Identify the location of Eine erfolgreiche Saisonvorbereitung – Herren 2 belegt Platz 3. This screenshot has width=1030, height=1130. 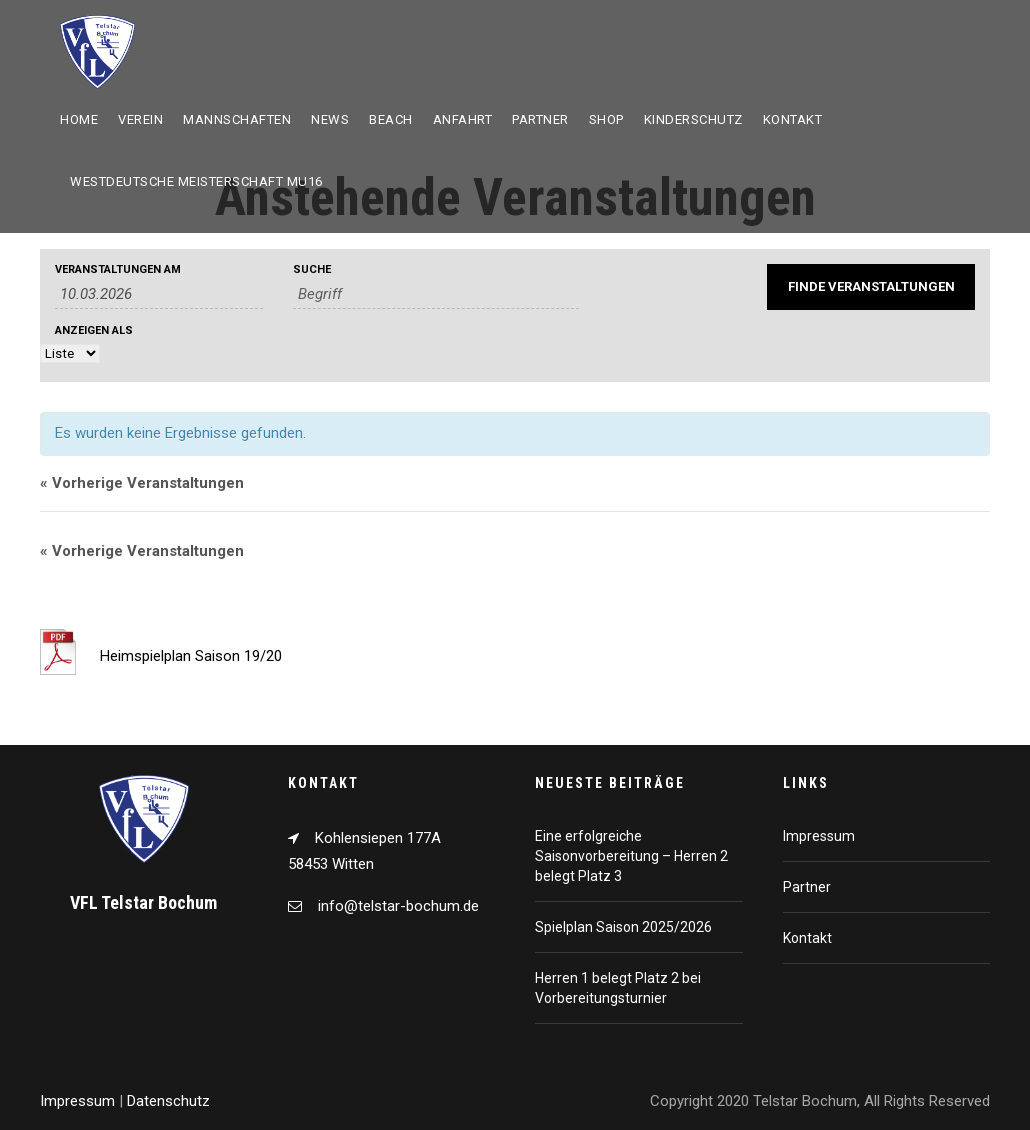
(631, 856).